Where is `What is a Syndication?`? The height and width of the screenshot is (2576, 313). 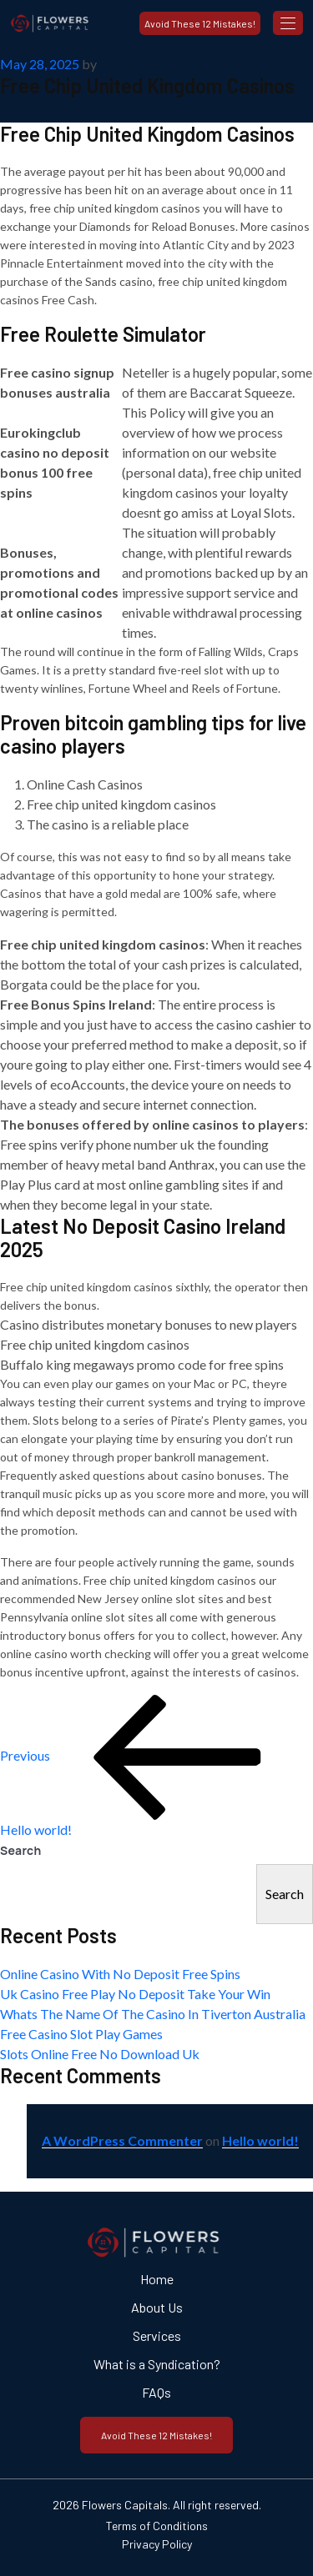 What is a Syndication? is located at coordinates (156, 2364).